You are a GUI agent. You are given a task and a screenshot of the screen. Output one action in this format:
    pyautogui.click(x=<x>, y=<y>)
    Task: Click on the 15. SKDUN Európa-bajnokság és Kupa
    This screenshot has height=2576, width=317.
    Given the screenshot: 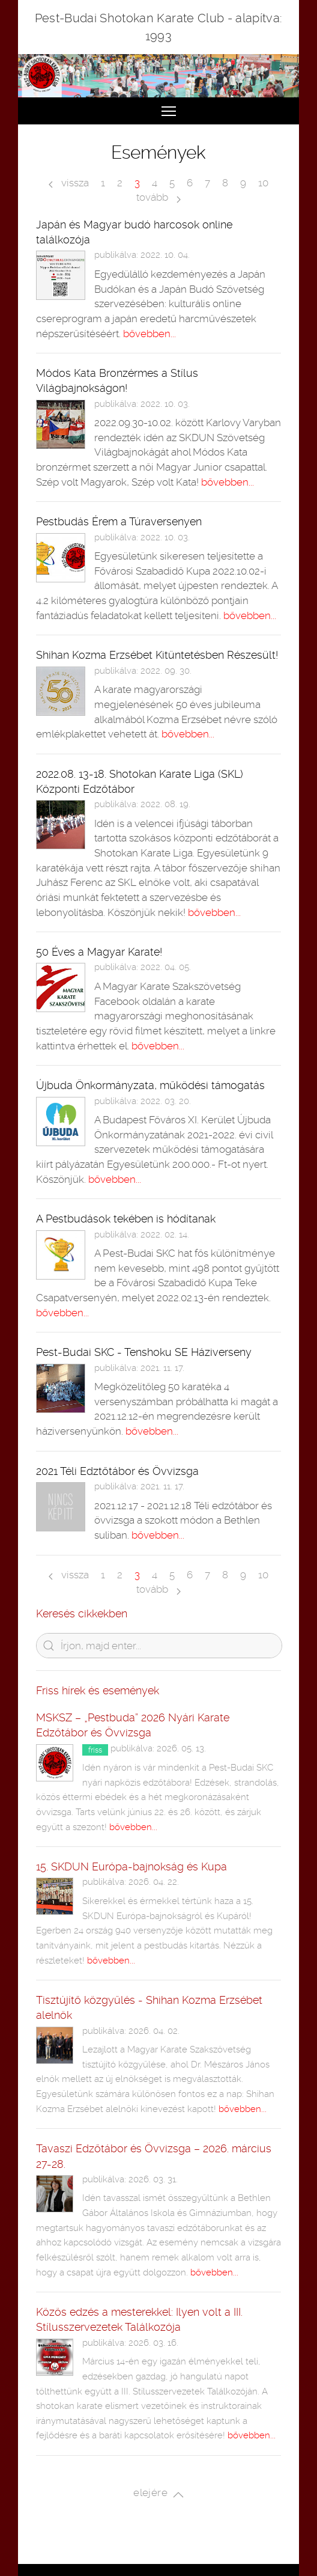 What is the action you would take?
    pyautogui.click(x=131, y=1866)
    